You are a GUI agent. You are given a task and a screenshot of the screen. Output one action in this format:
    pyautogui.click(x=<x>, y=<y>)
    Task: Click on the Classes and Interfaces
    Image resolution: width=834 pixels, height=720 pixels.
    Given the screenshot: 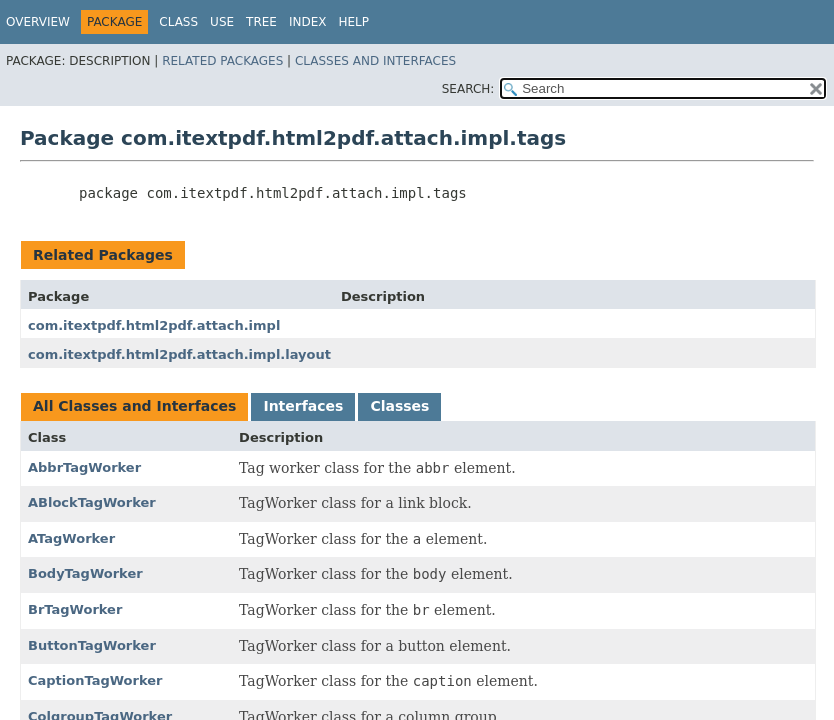 What is the action you would take?
    pyautogui.click(x=375, y=61)
    